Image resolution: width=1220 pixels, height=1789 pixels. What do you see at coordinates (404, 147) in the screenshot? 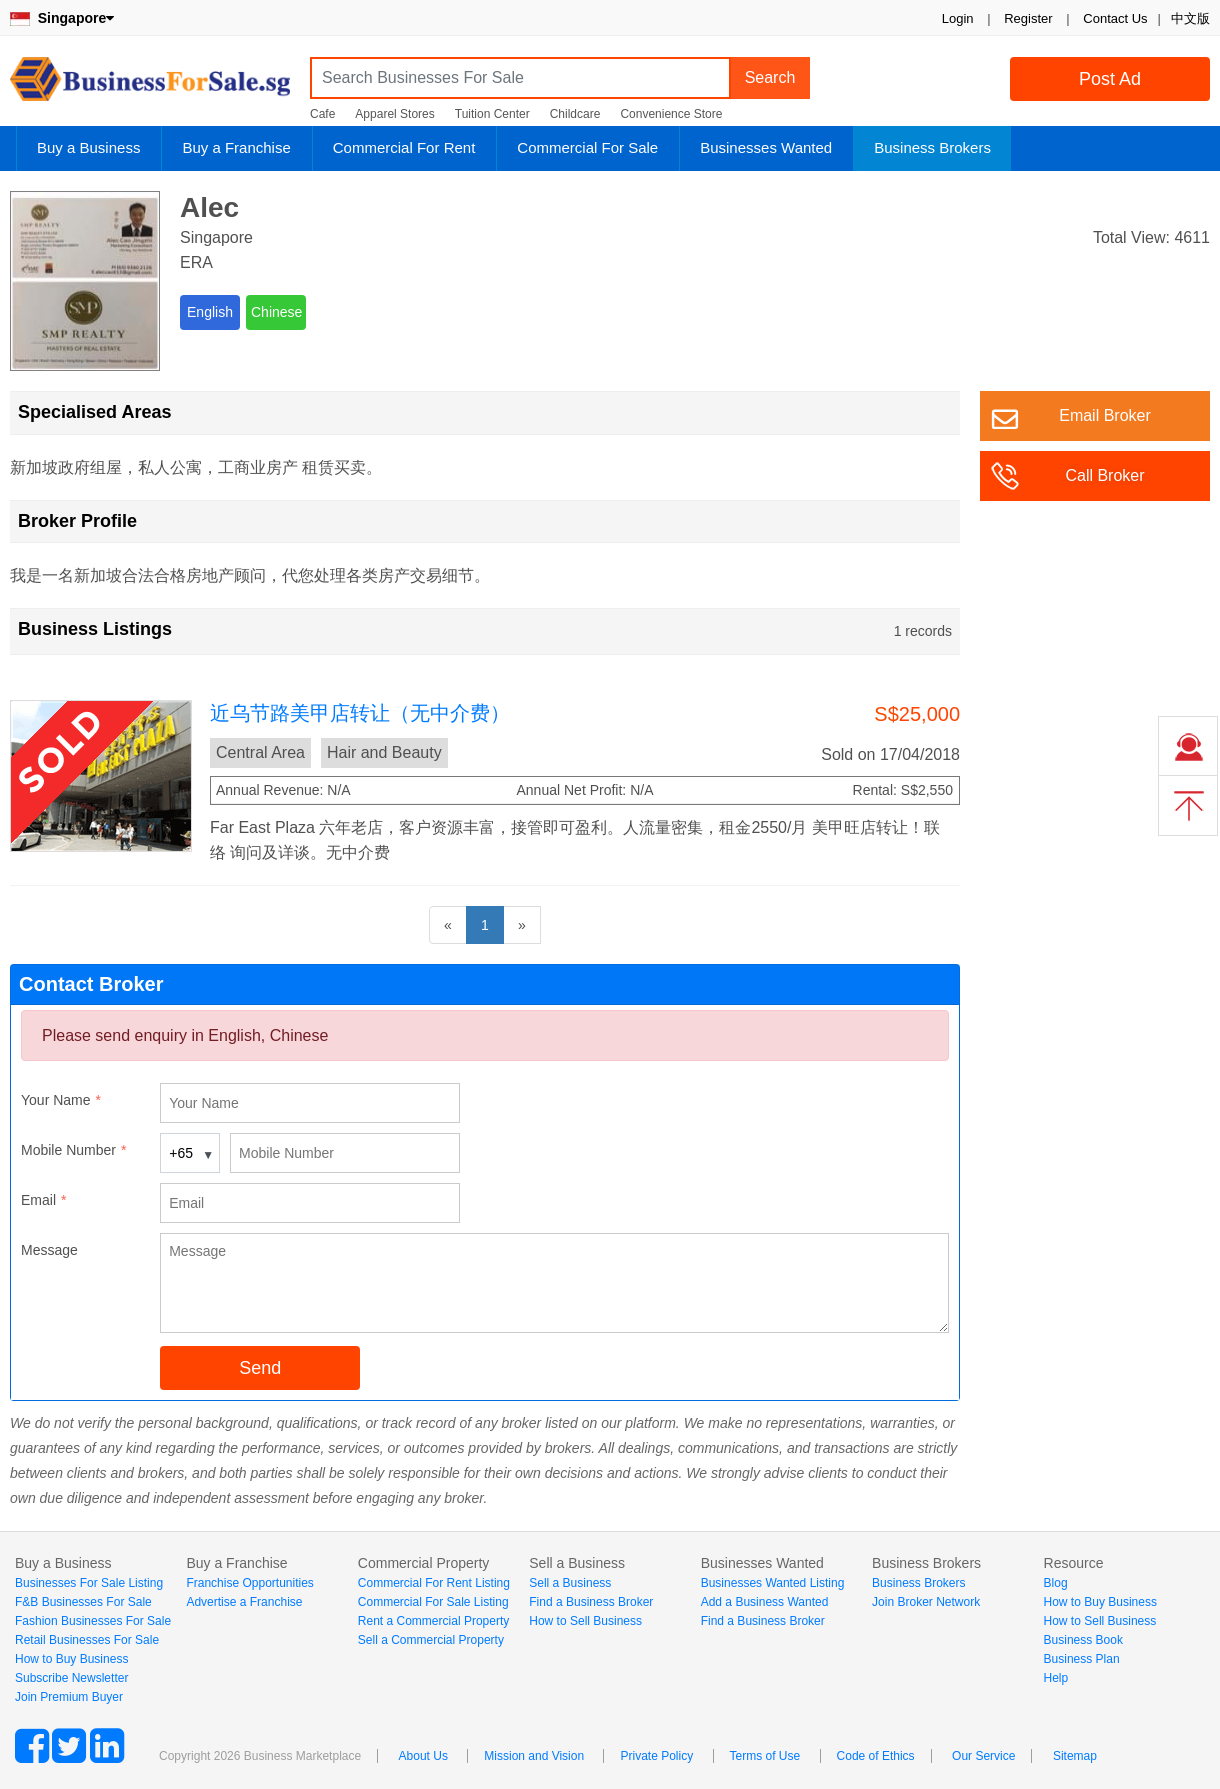
I see `Commercial For Rent` at bounding box center [404, 147].